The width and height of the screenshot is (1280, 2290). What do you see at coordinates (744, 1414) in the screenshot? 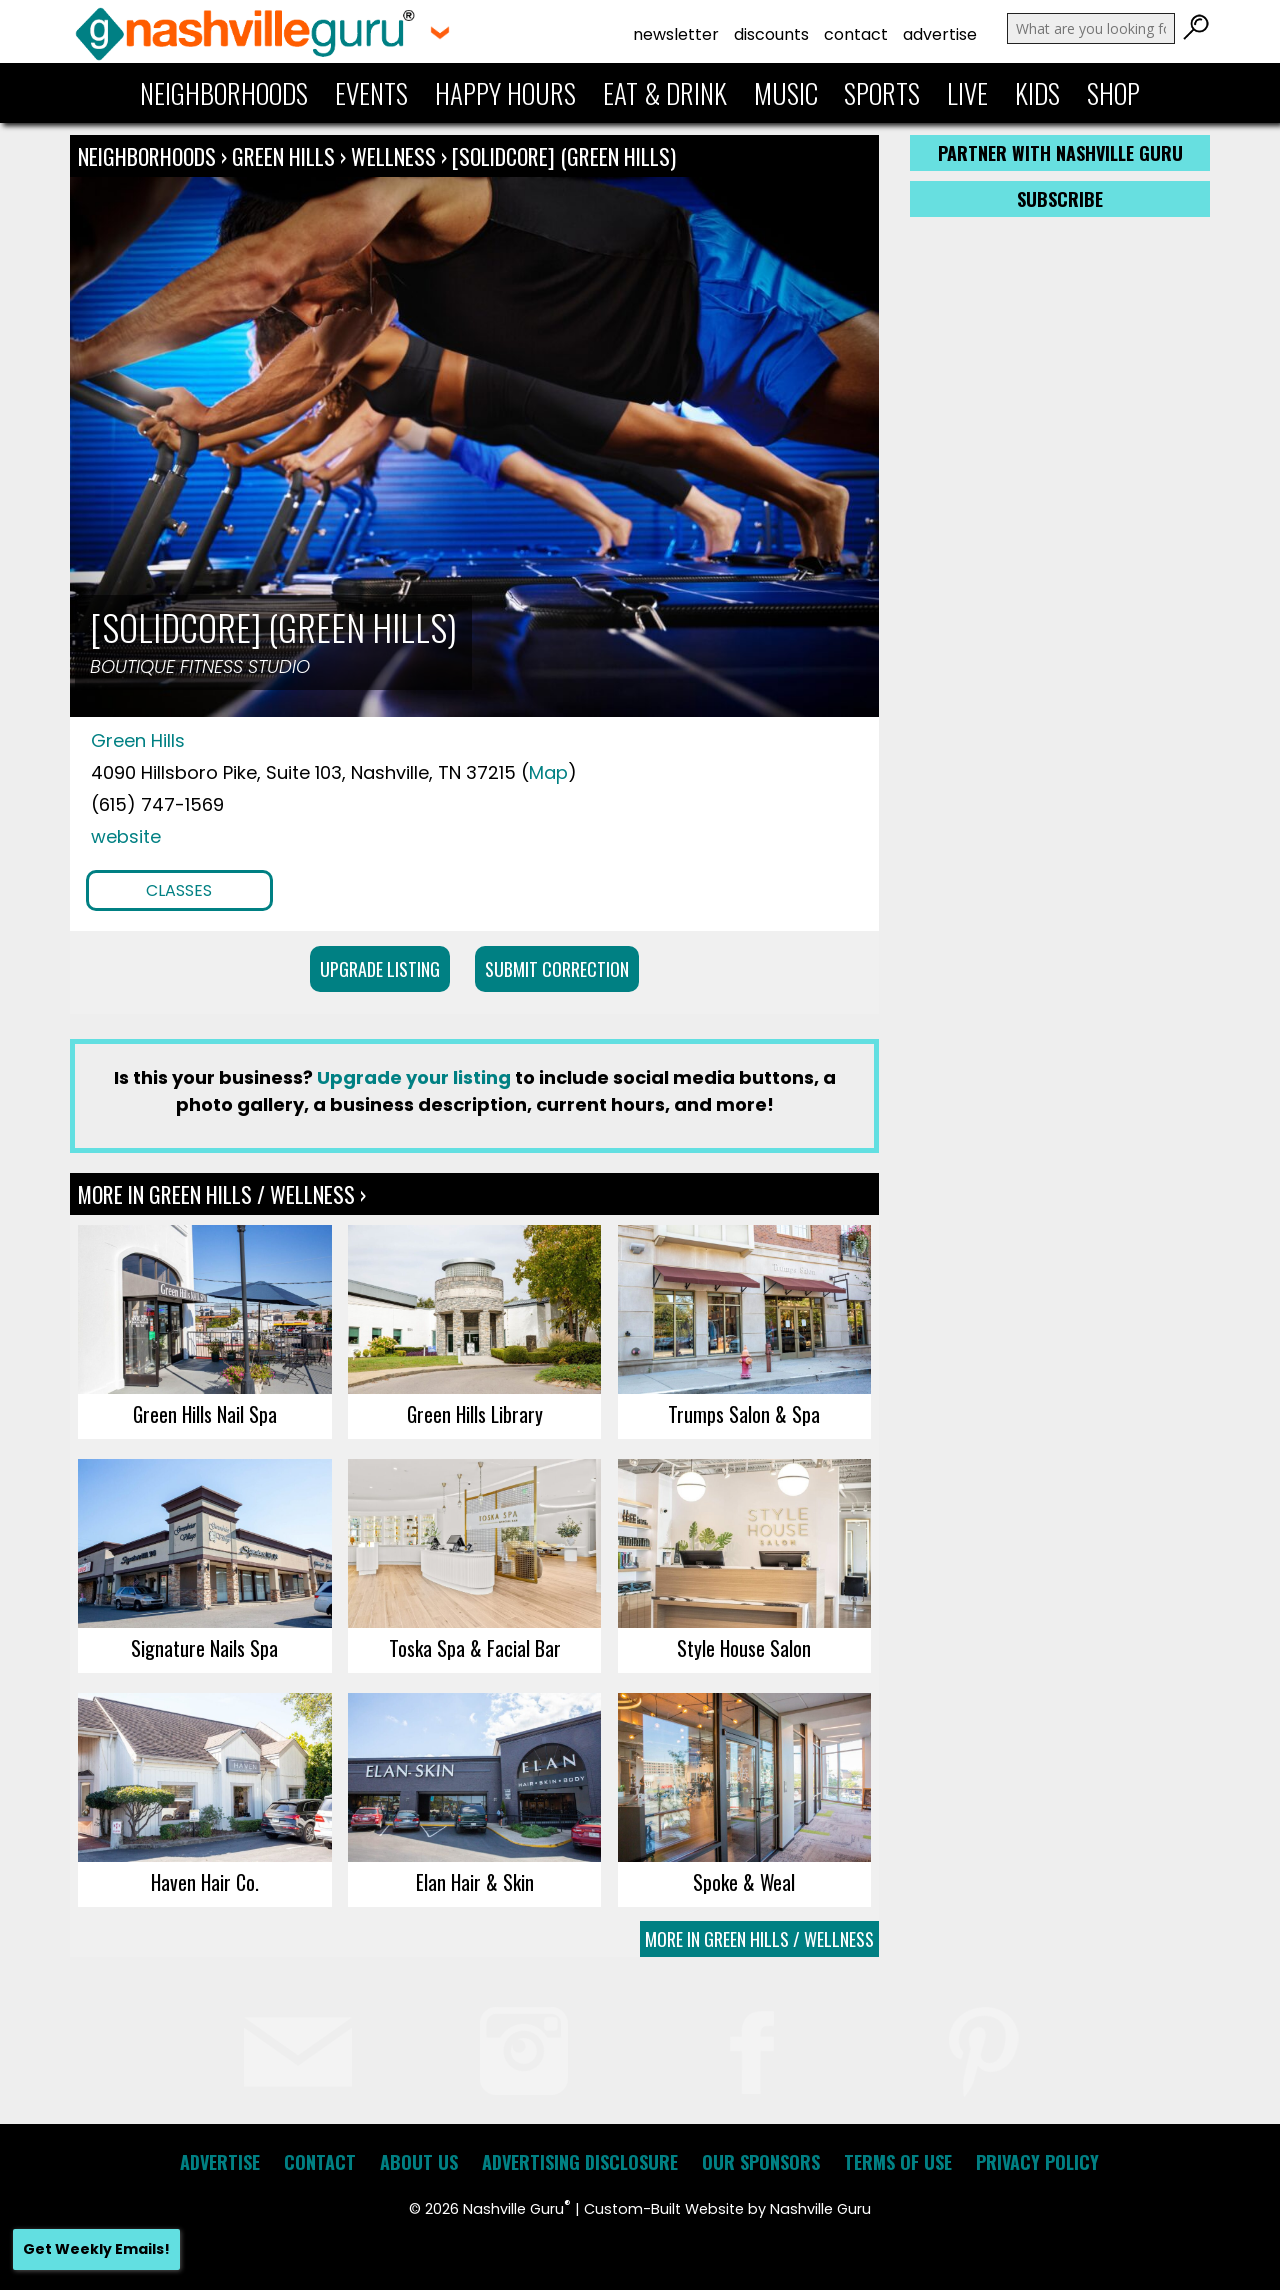
I see `Trumps Salon & Spa` at bounding box center [744, 1414].